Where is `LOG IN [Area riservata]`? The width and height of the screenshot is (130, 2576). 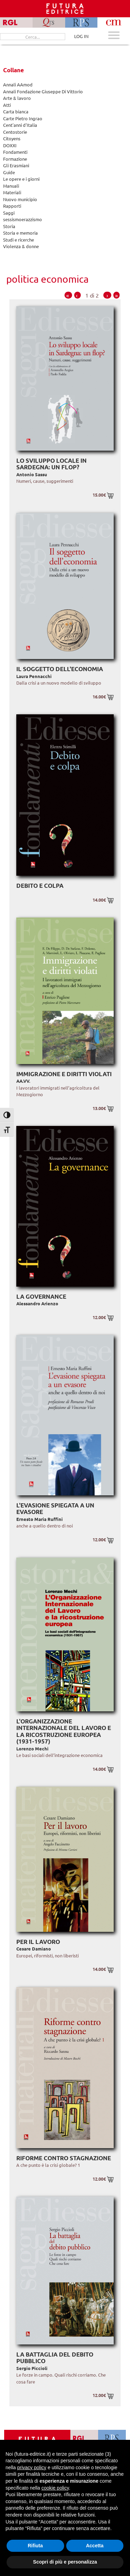 LOG IN [Area riservata] is located at coordinates (81, 36).